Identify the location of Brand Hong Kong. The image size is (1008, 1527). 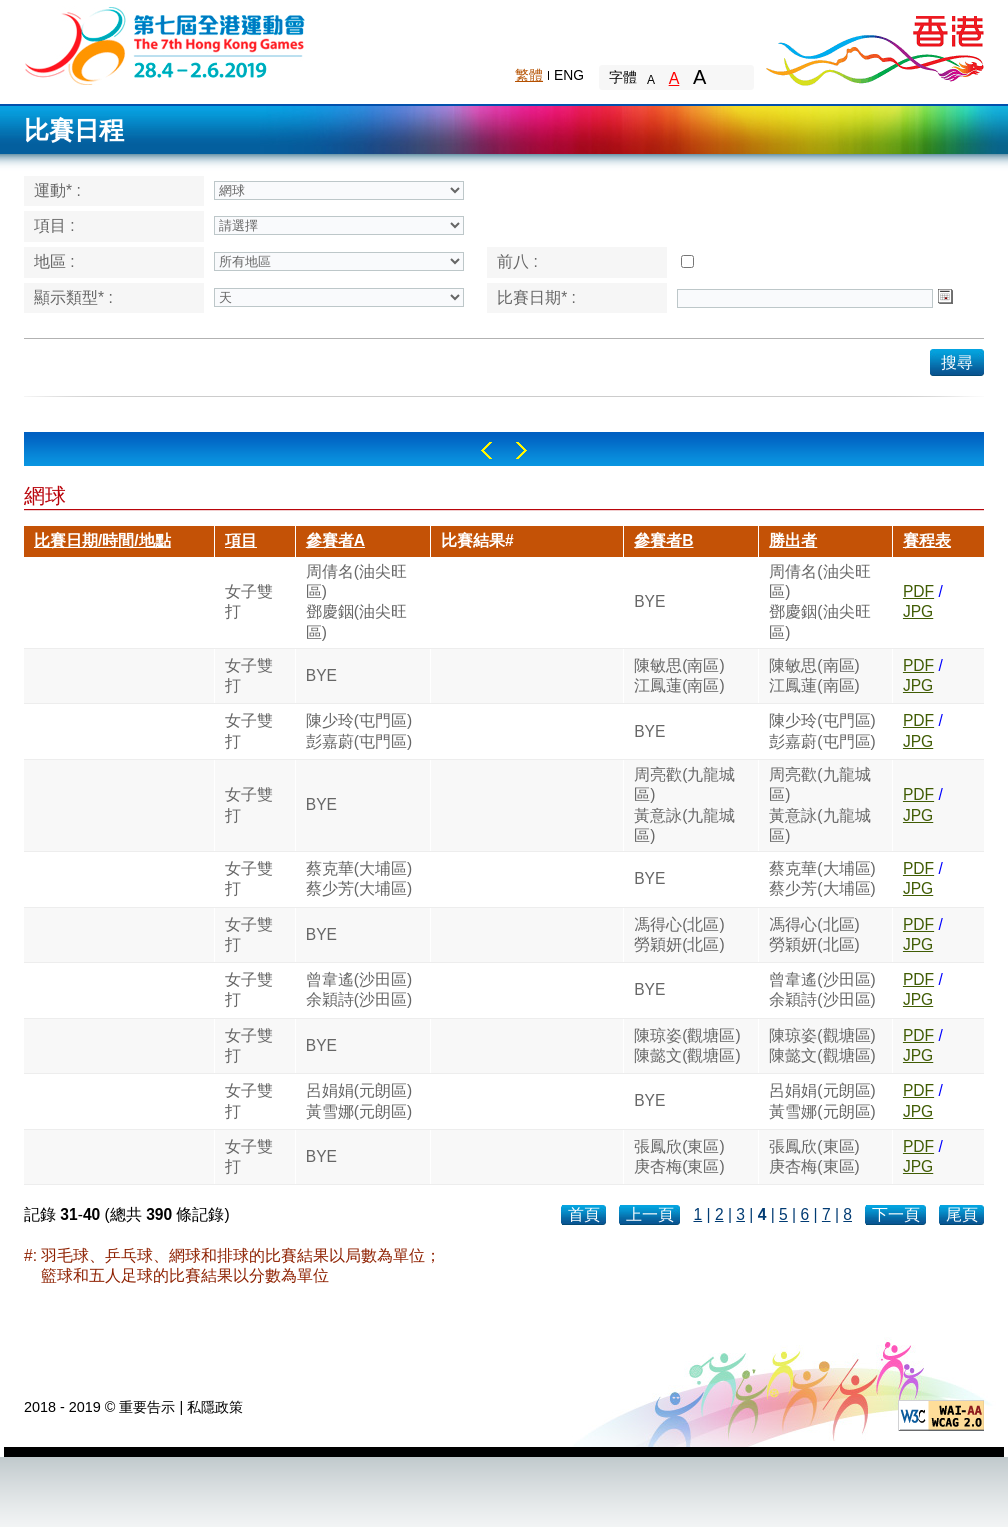
(874, 45).